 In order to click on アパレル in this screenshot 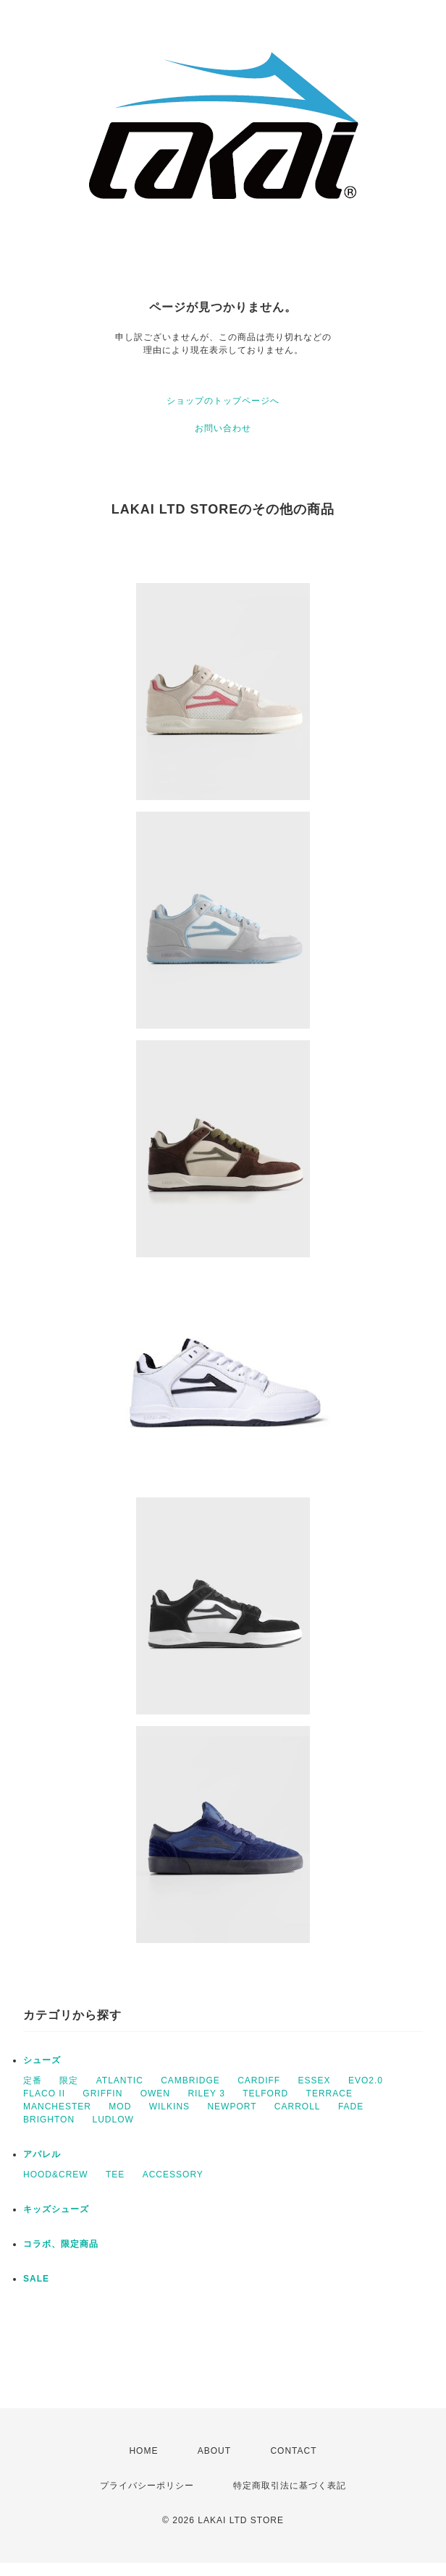, I will do `click(42, 2154)`.